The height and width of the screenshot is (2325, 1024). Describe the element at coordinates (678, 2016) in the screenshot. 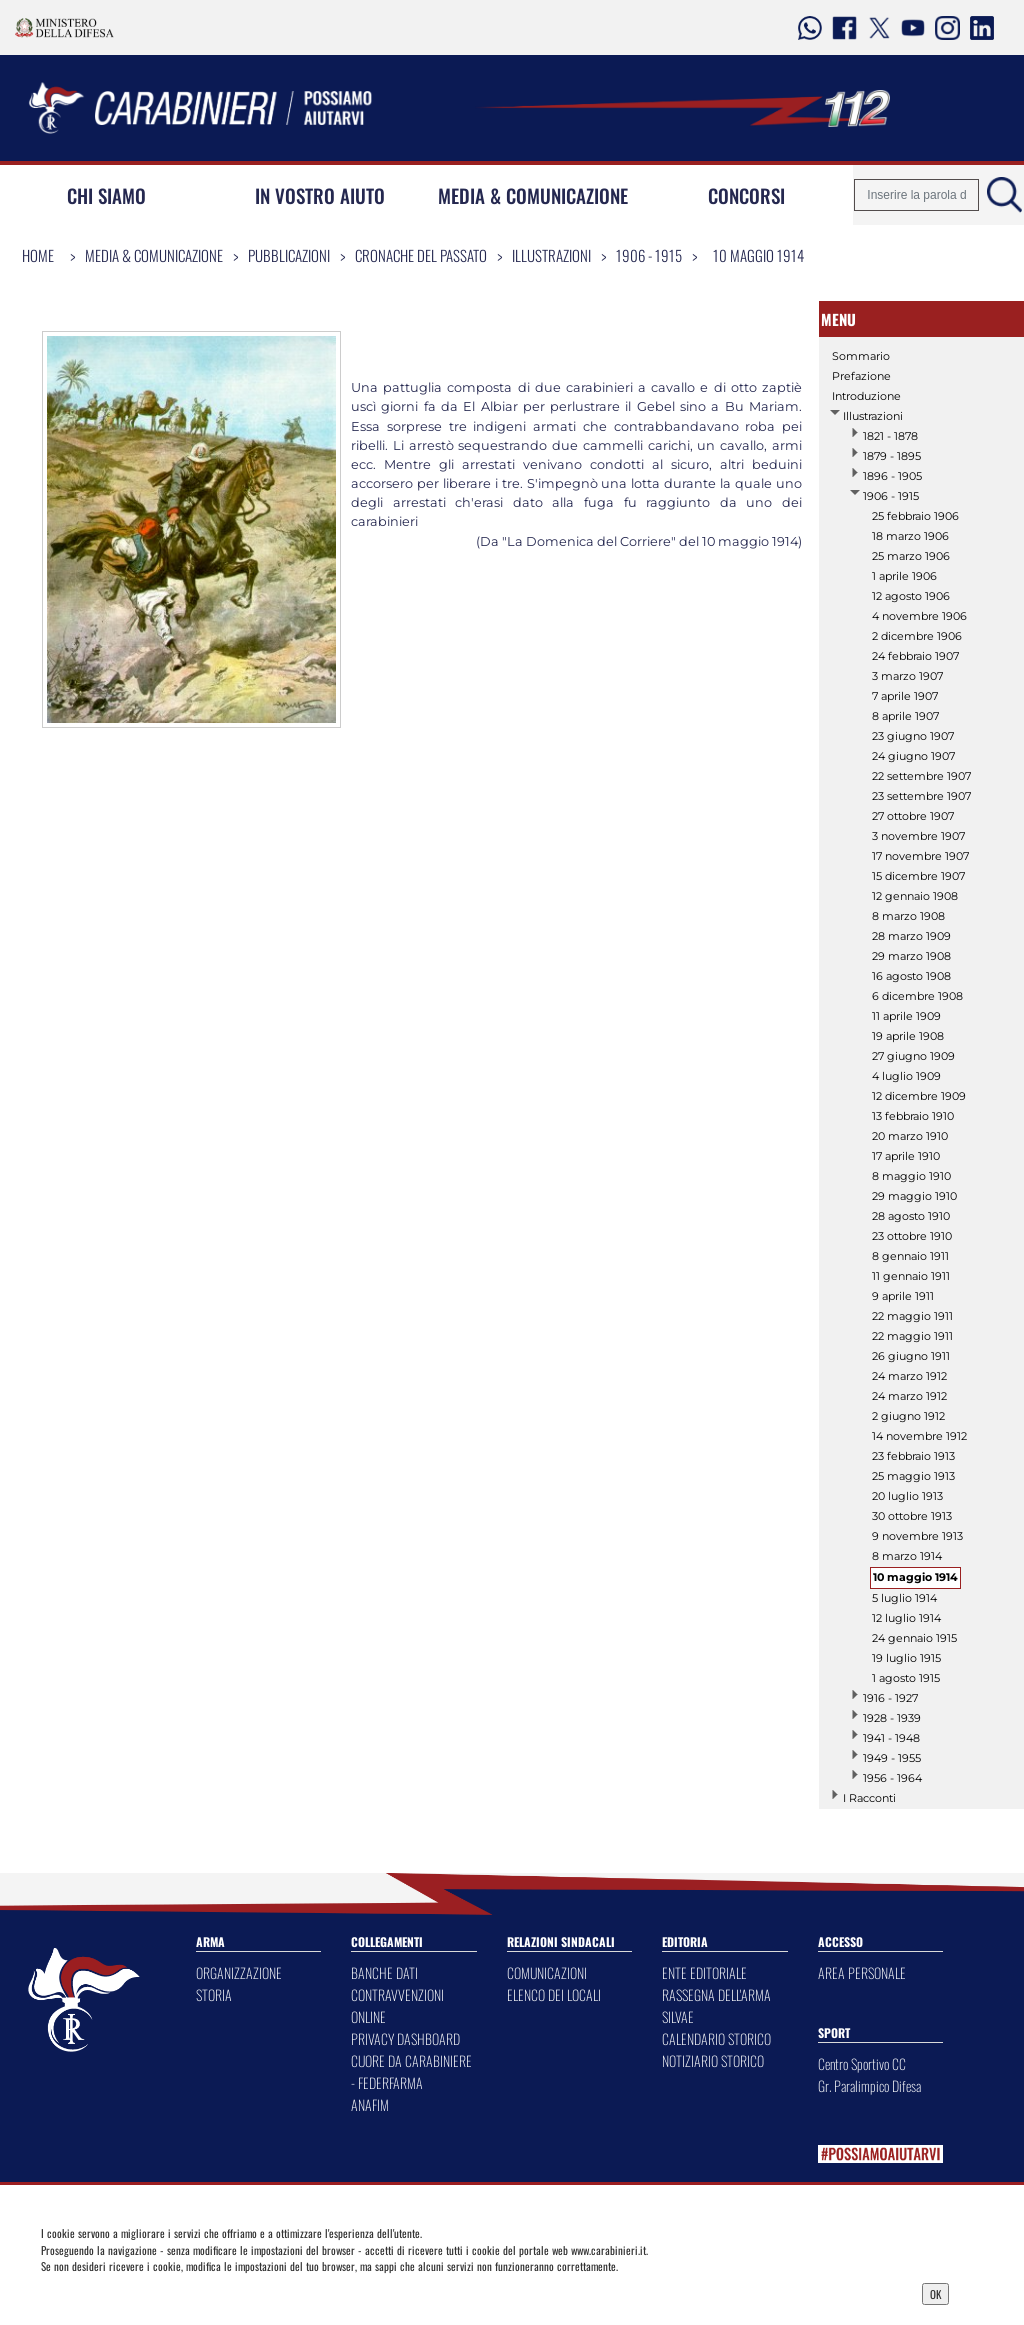

I see `SILVAE` at that location.